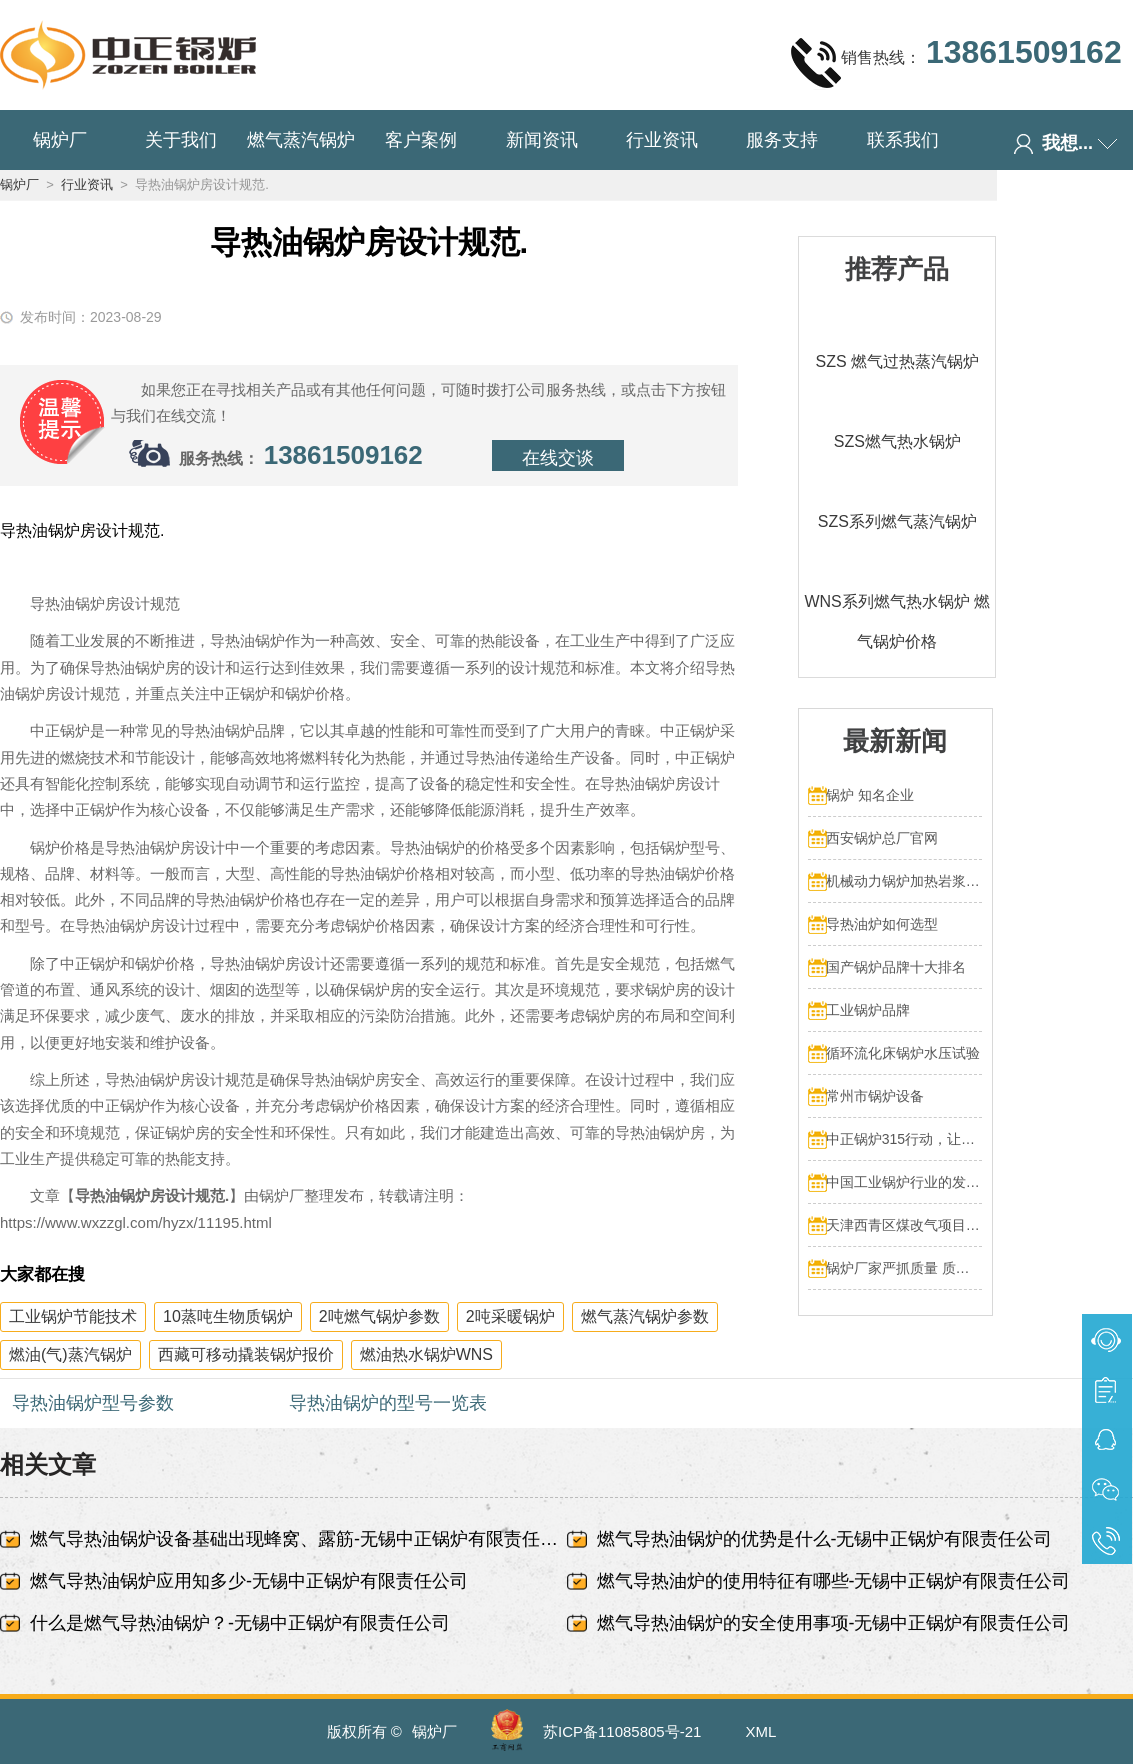 The image size is (1133, 1764). What do you see at coordinates (426, 1354) in the screenshot?
I see `燃油热水锅炉WNS` at bounding box center [426, 1354].